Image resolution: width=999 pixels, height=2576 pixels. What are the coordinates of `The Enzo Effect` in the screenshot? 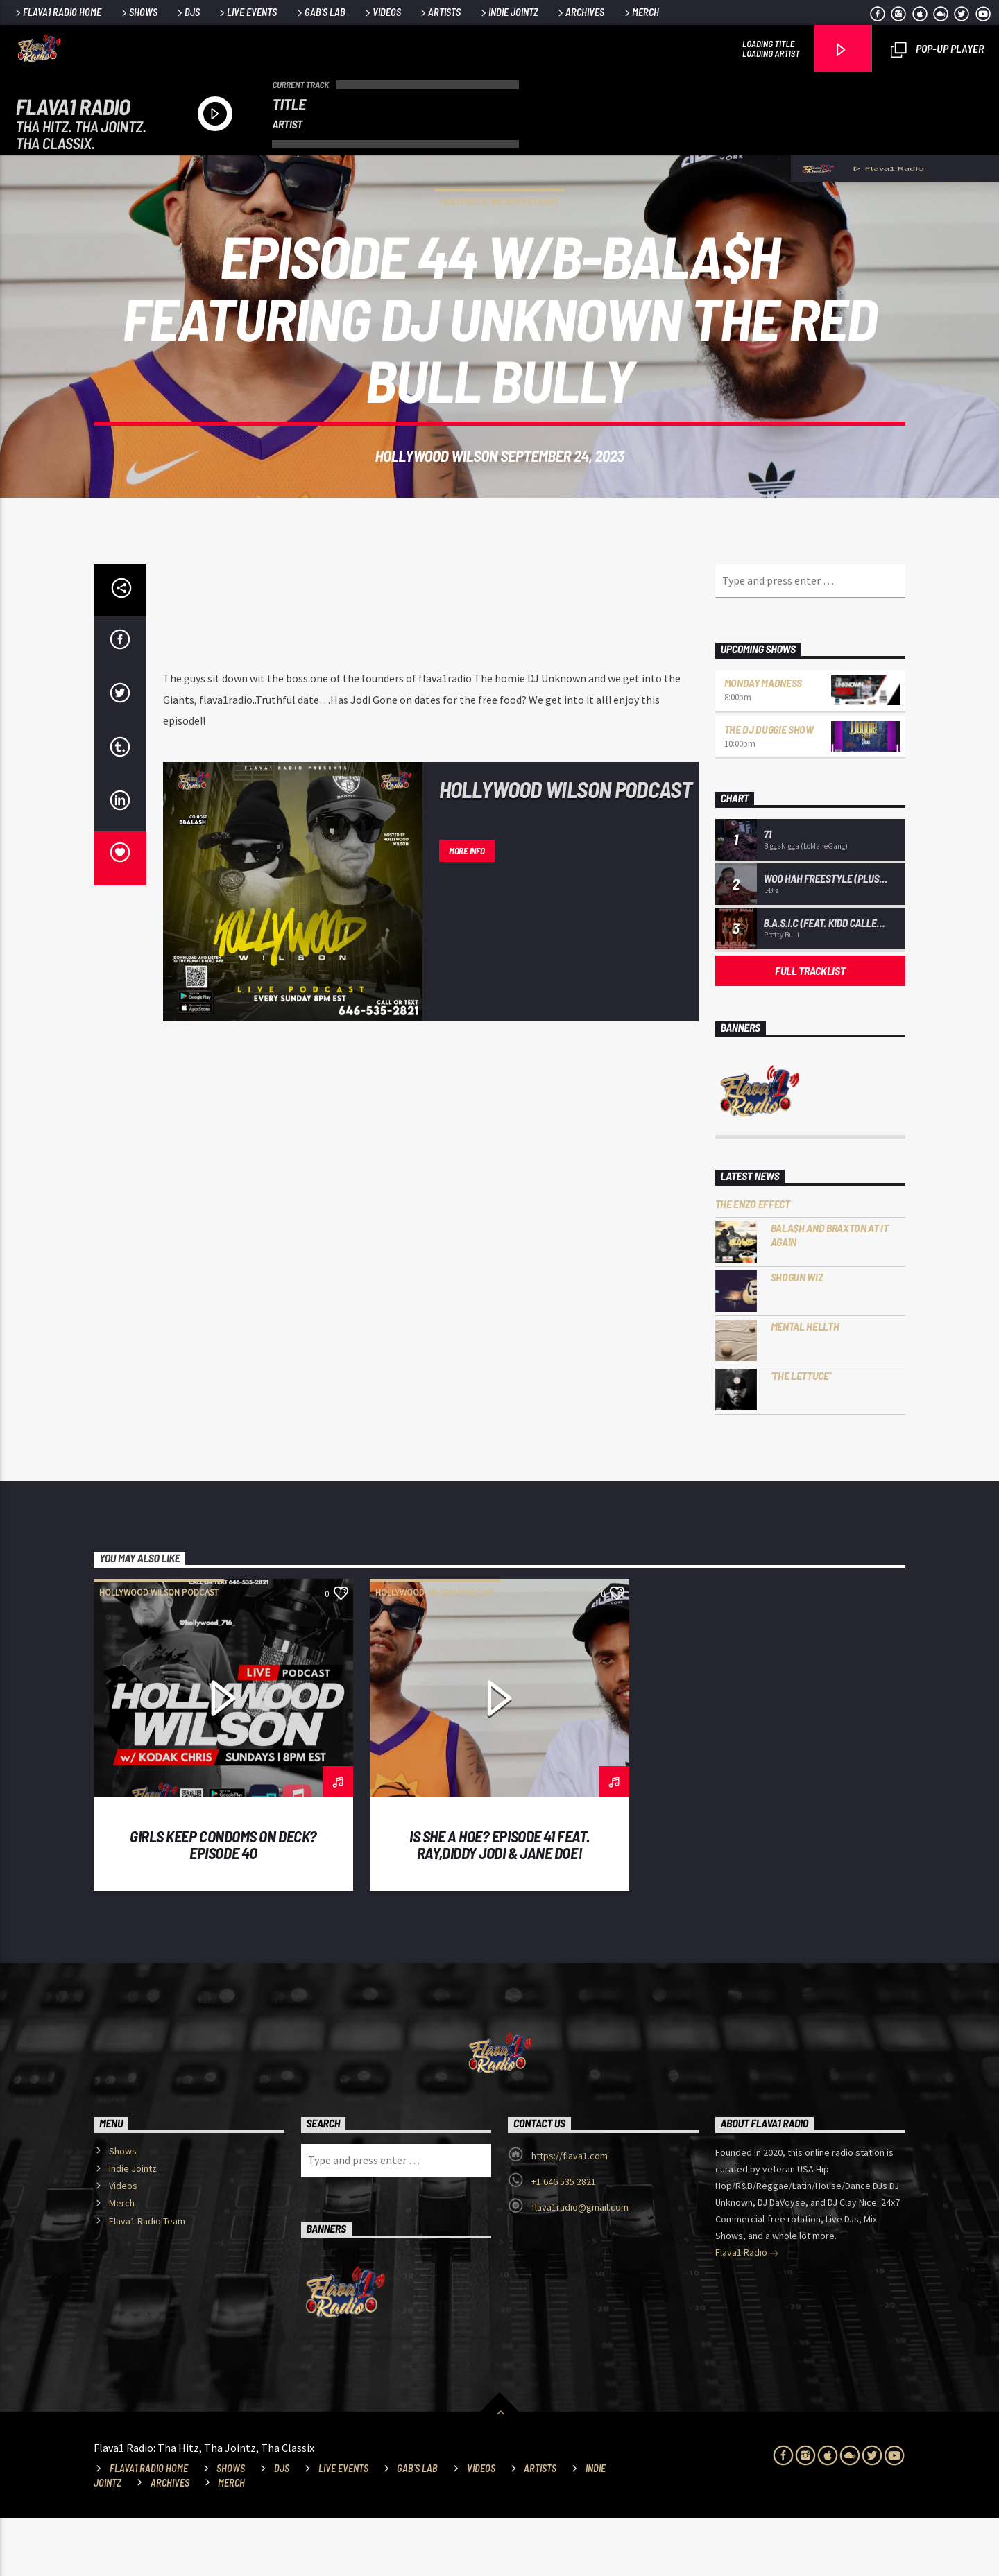 It's located at (752, 1261).